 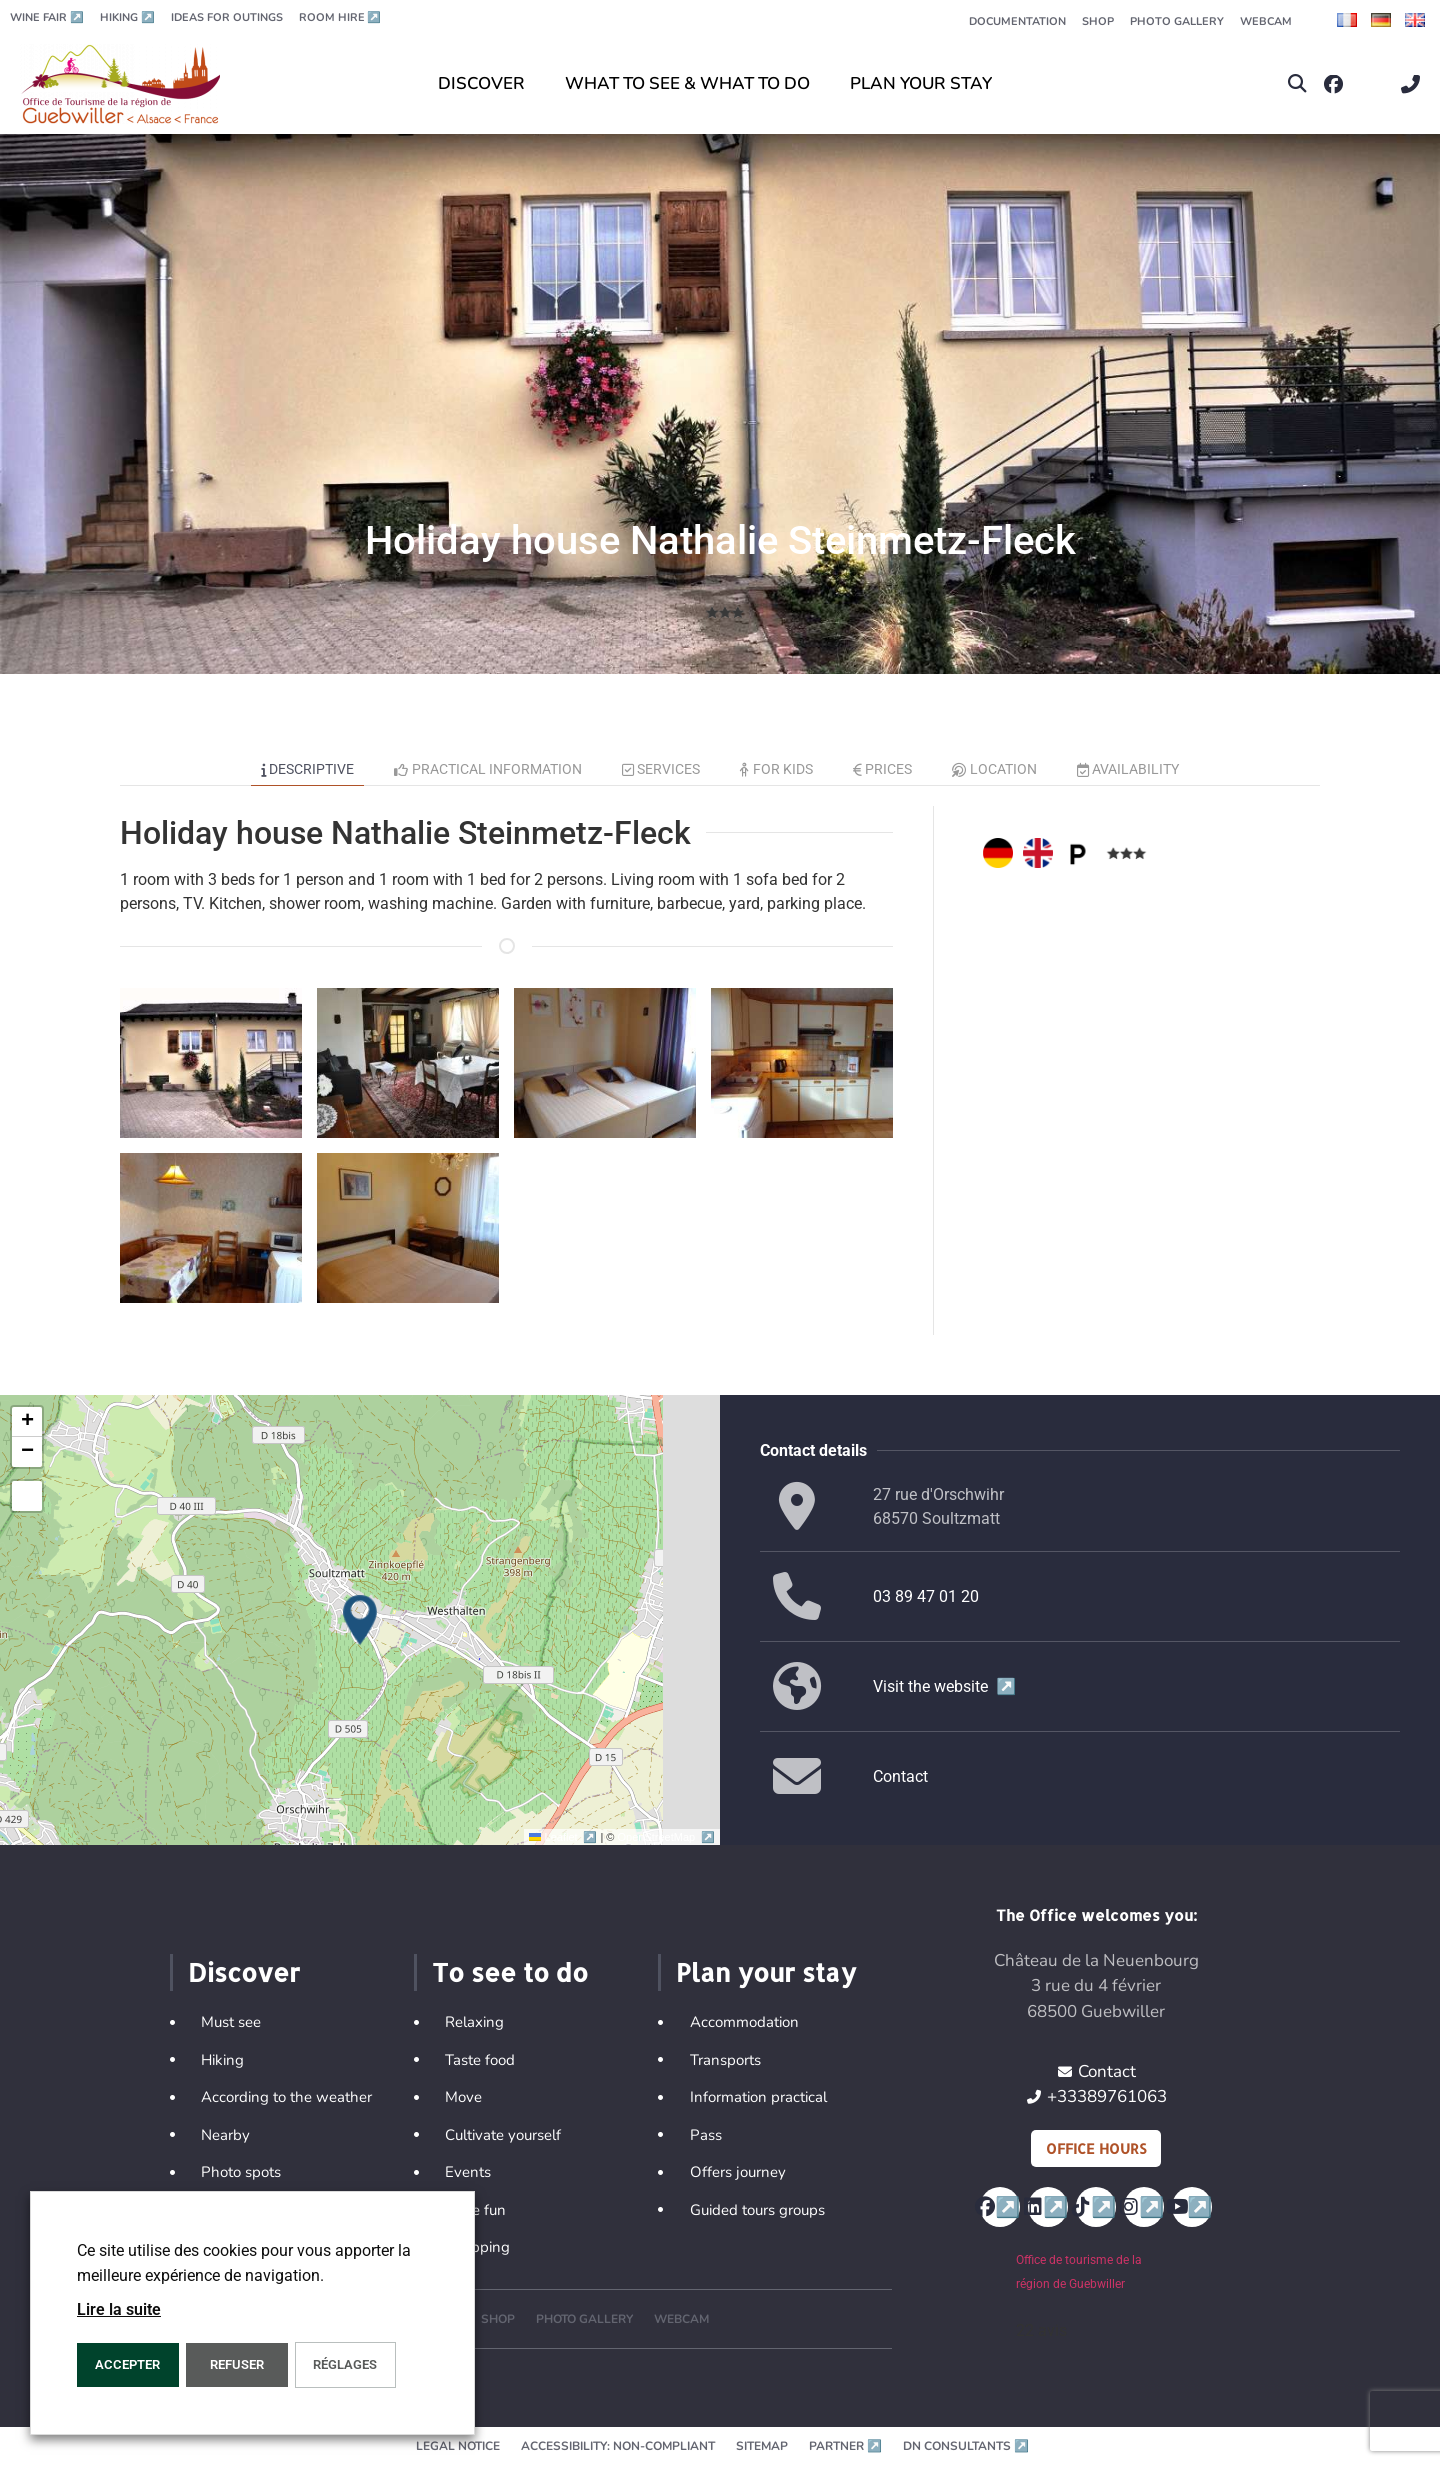 I want to click on Discover, so click(x=244, y=1972).